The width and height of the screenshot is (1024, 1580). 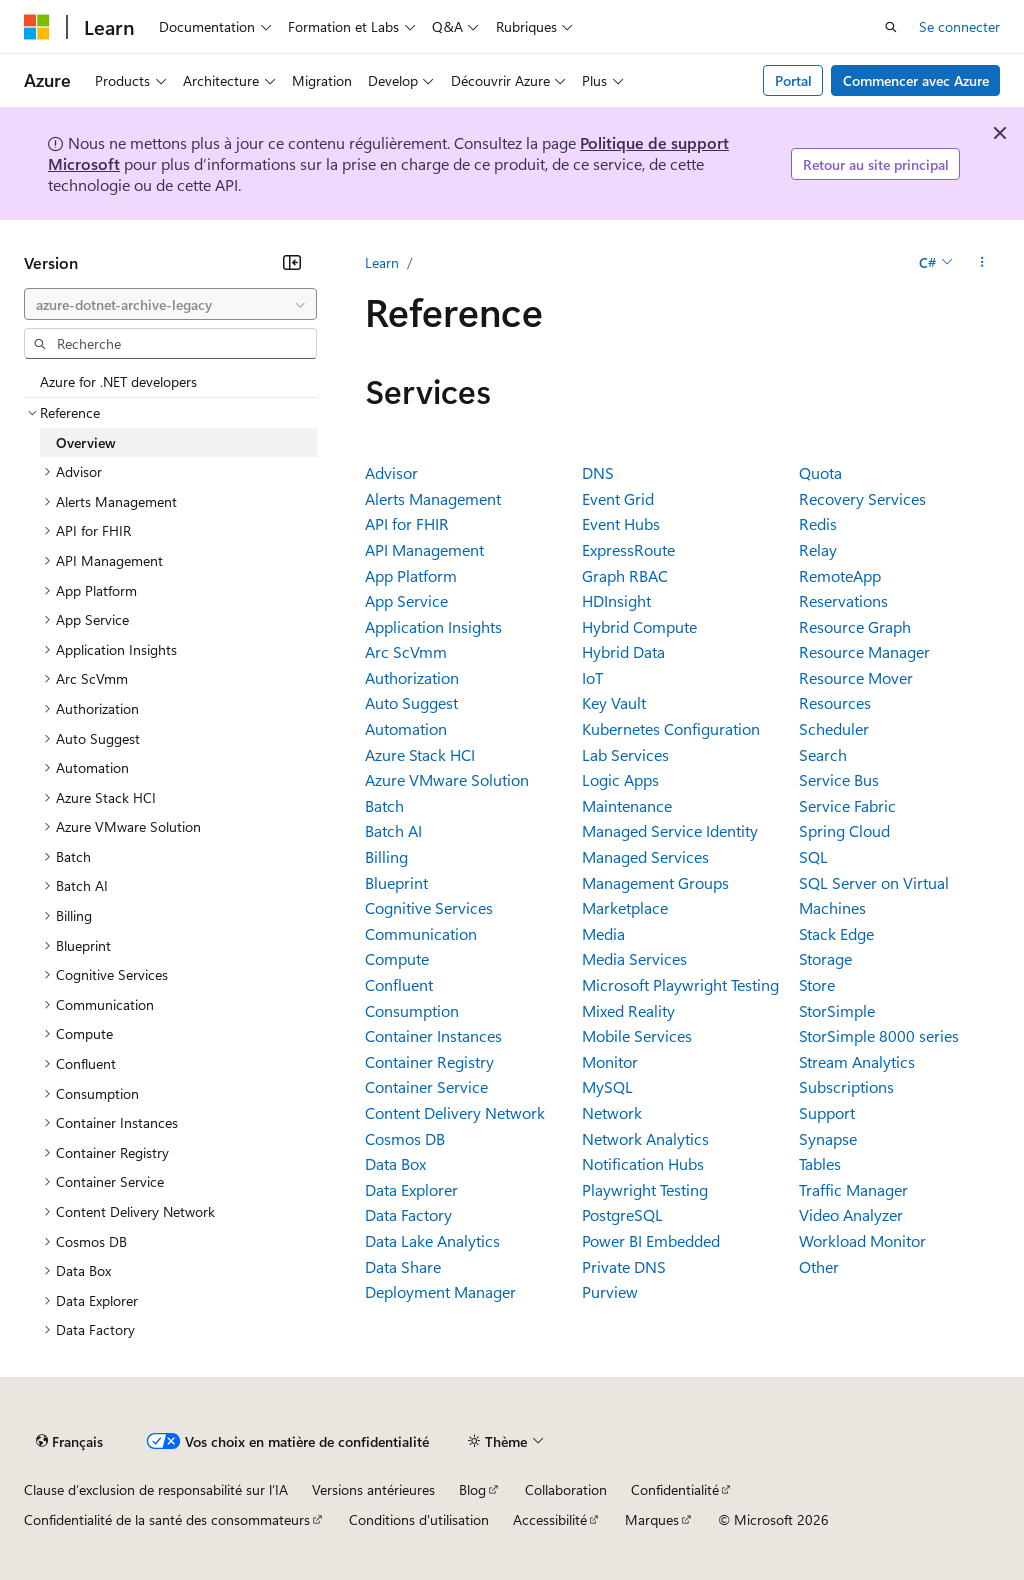 What do you see at coordinates (634, 958) in the screenshot?
I see `Media Services` at bounding box center [634, 958].